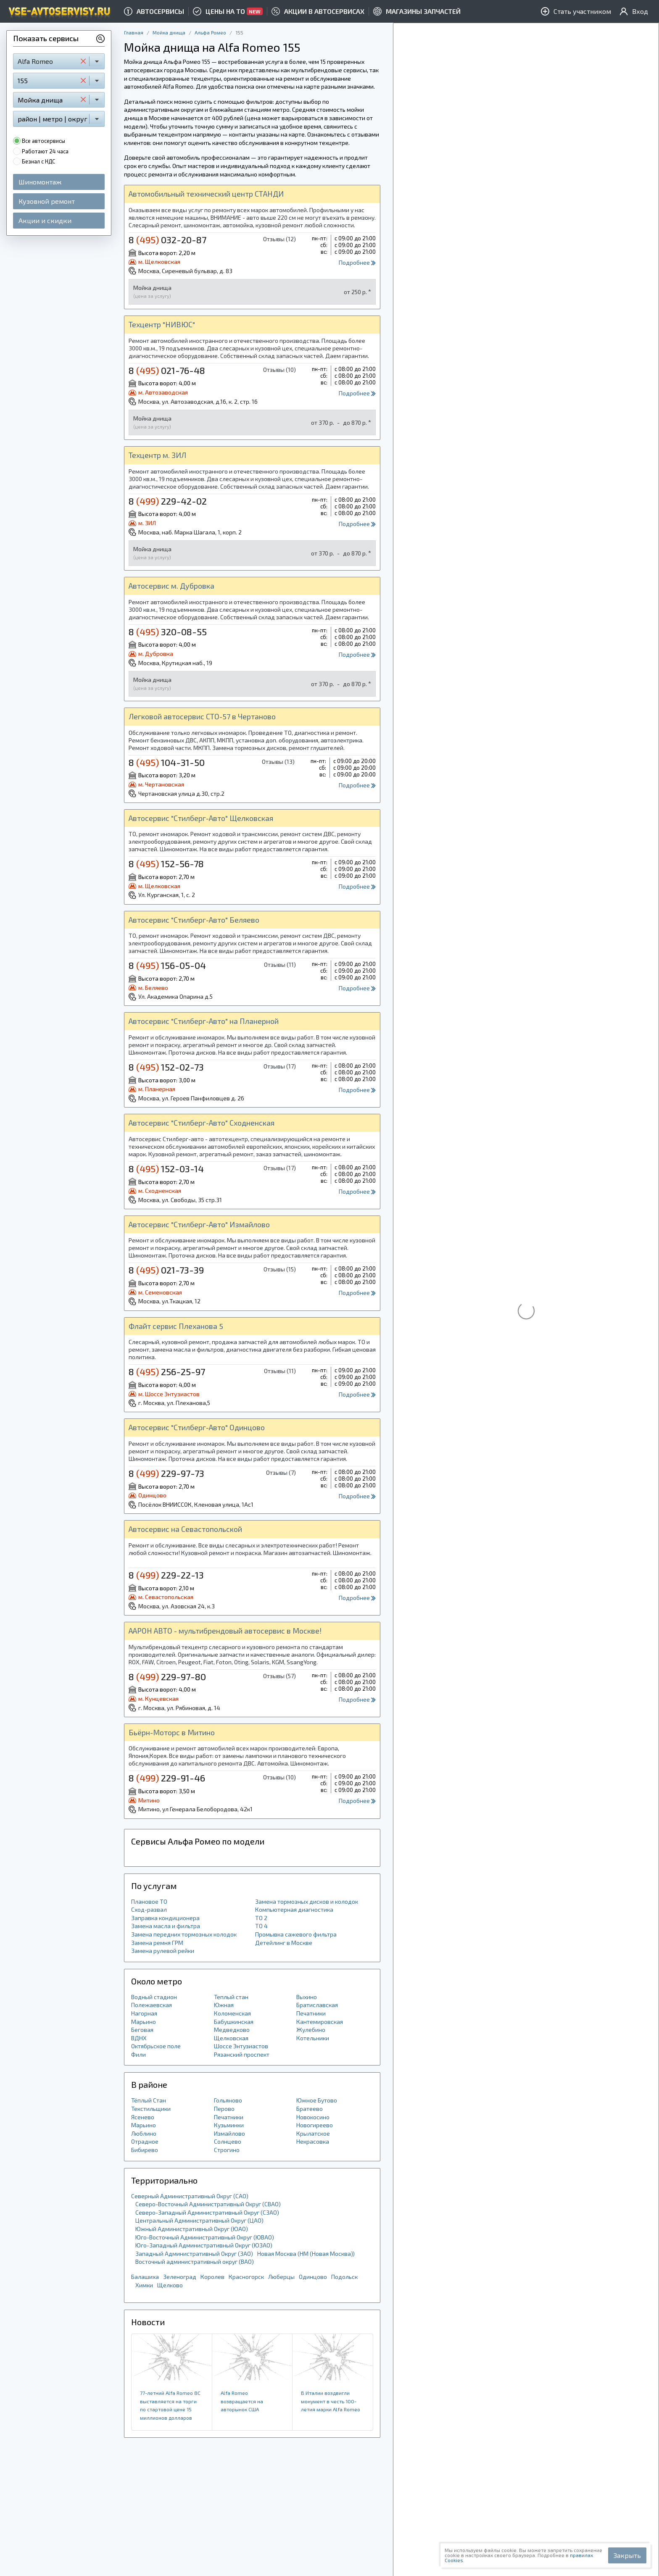 This screenshot has width=659, height=2576. I want to click on ТО 2, so click(261, 1917).